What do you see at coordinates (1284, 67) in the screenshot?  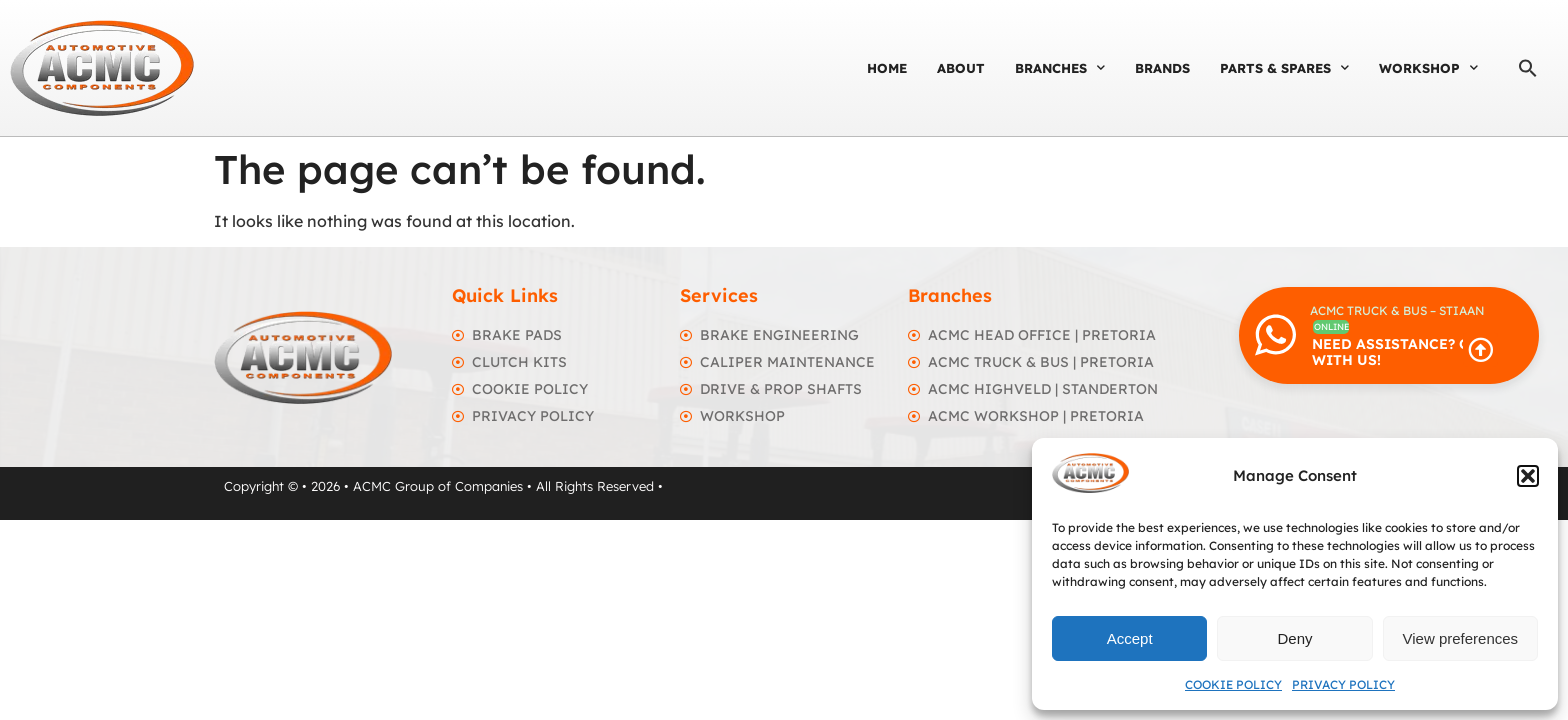 I see `Parts & Spares` at bounding box center [1284, 67].